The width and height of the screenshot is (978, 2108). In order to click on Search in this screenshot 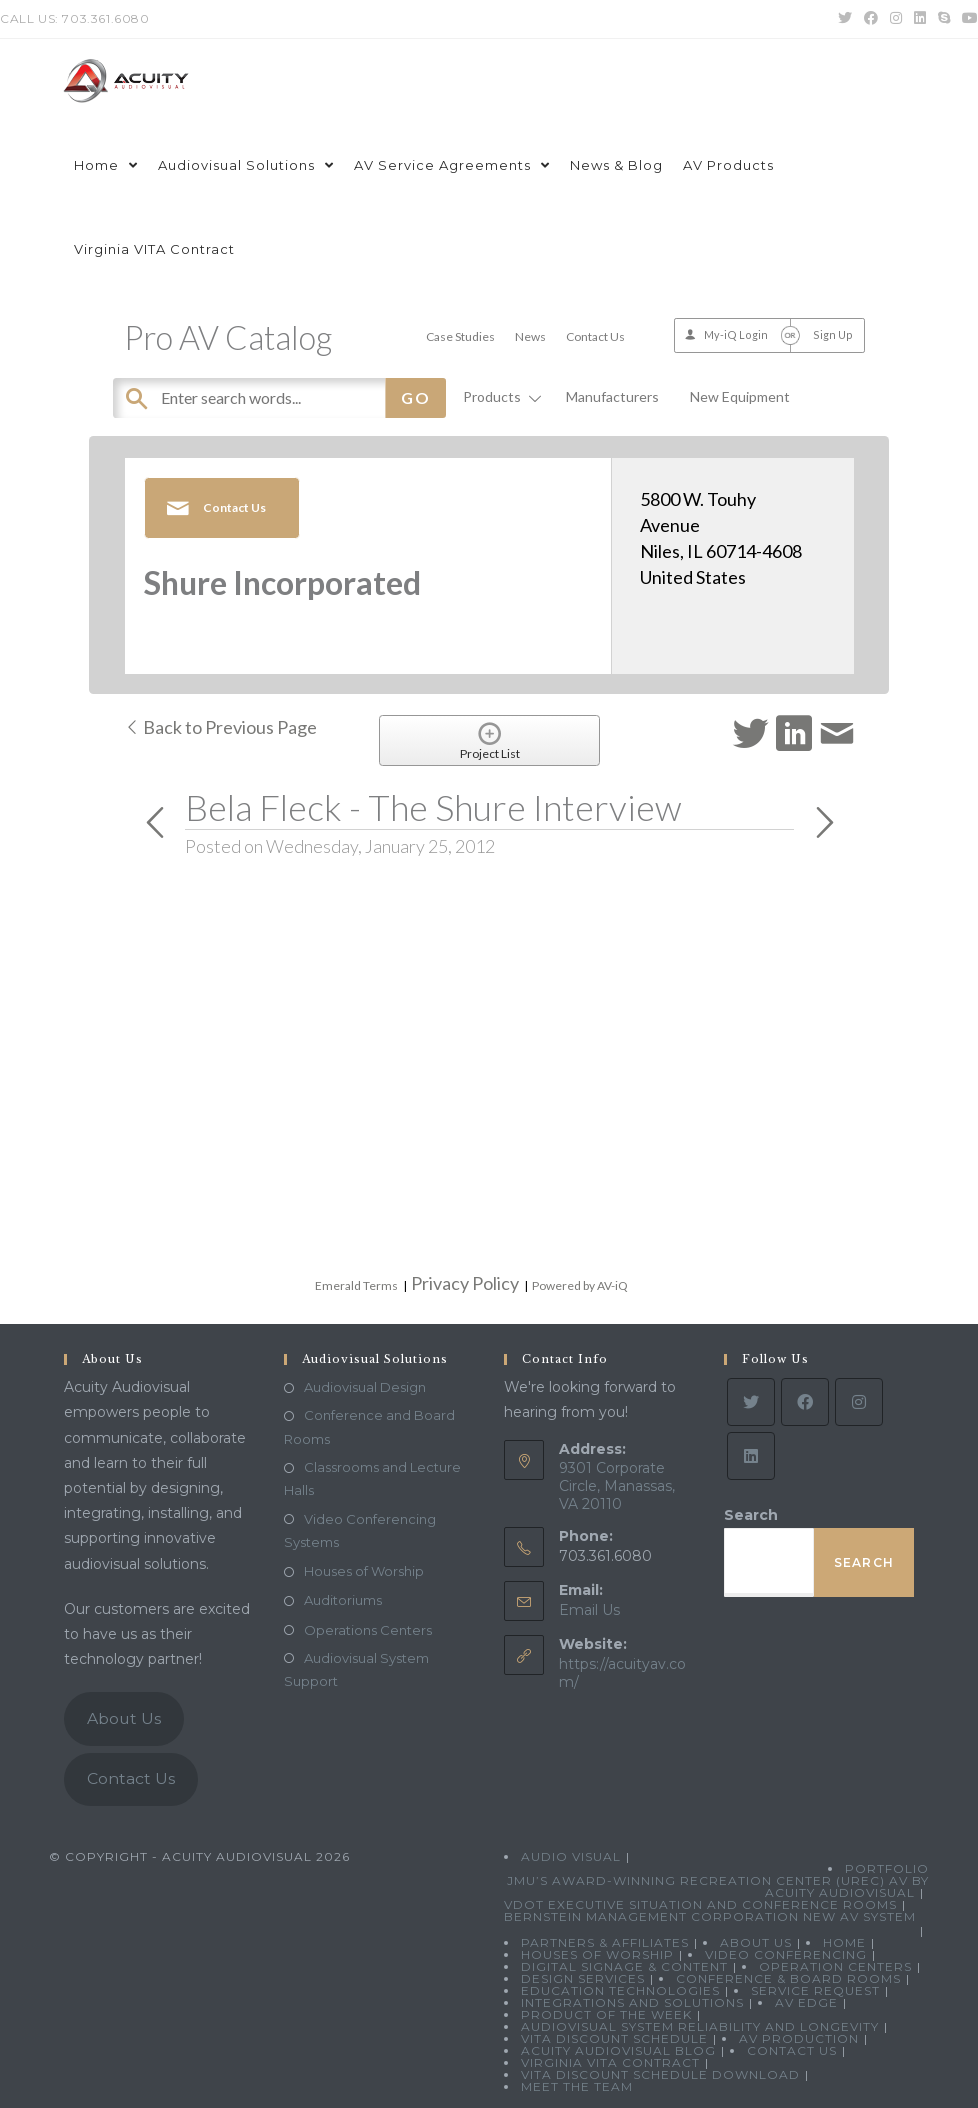, I will do `click(751, 1515)`.